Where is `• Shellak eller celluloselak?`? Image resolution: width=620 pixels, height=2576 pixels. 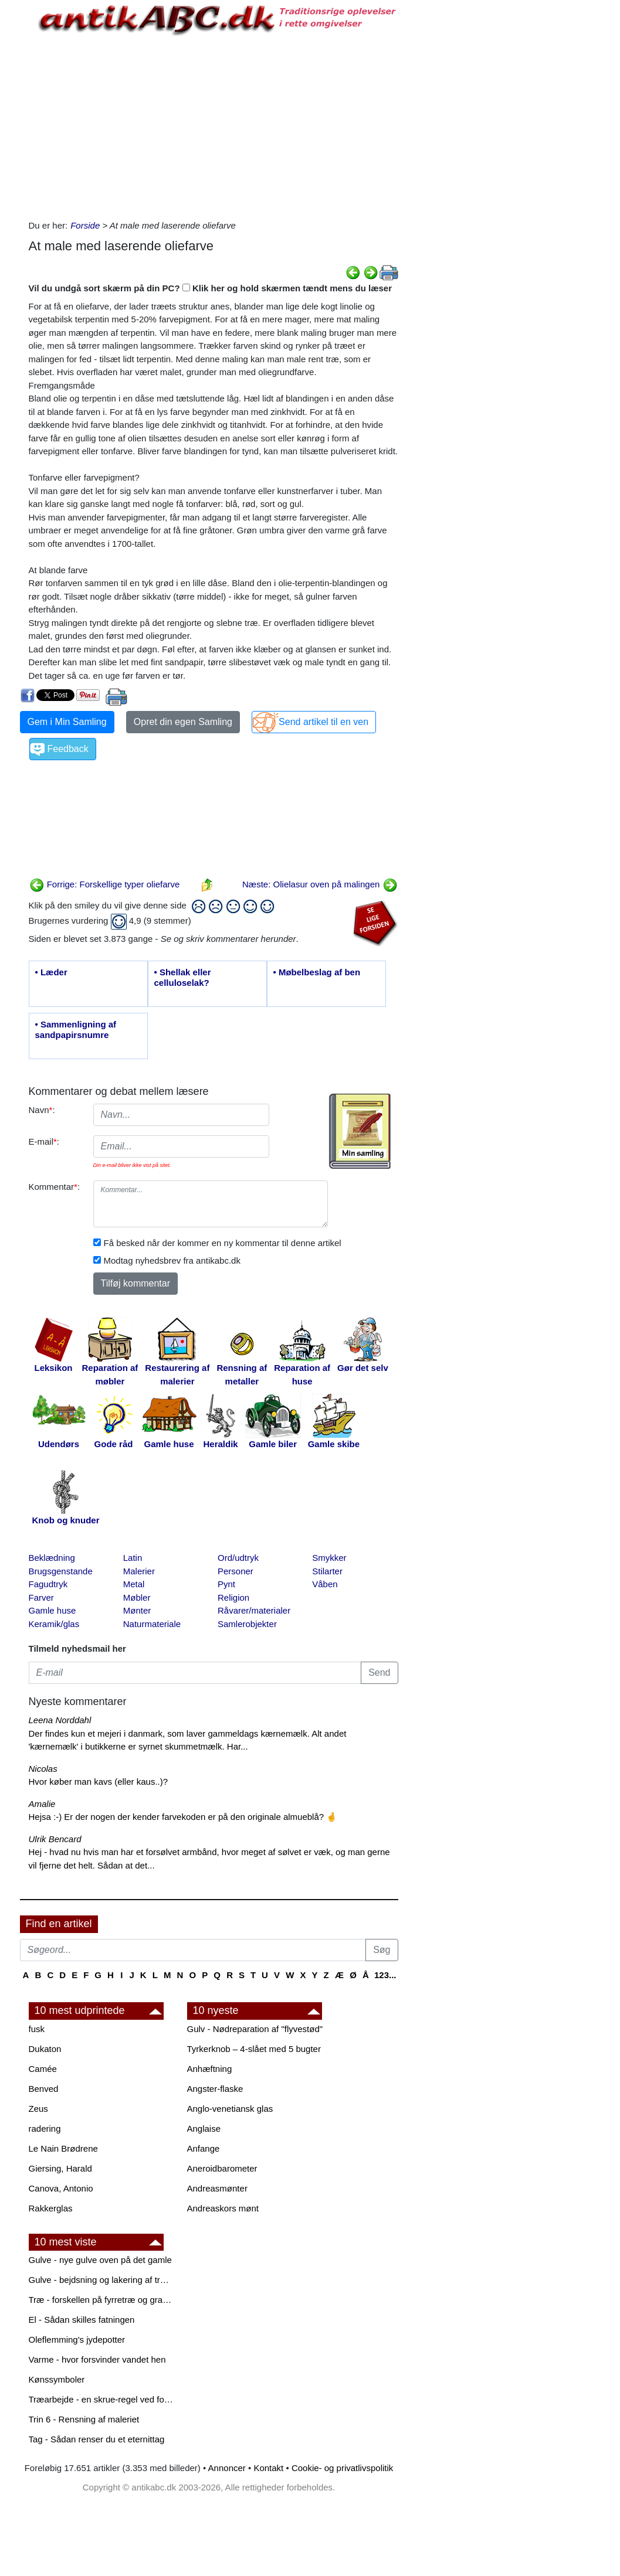
• Shellak eller celluloselak? is located at coordinates (182, 977).